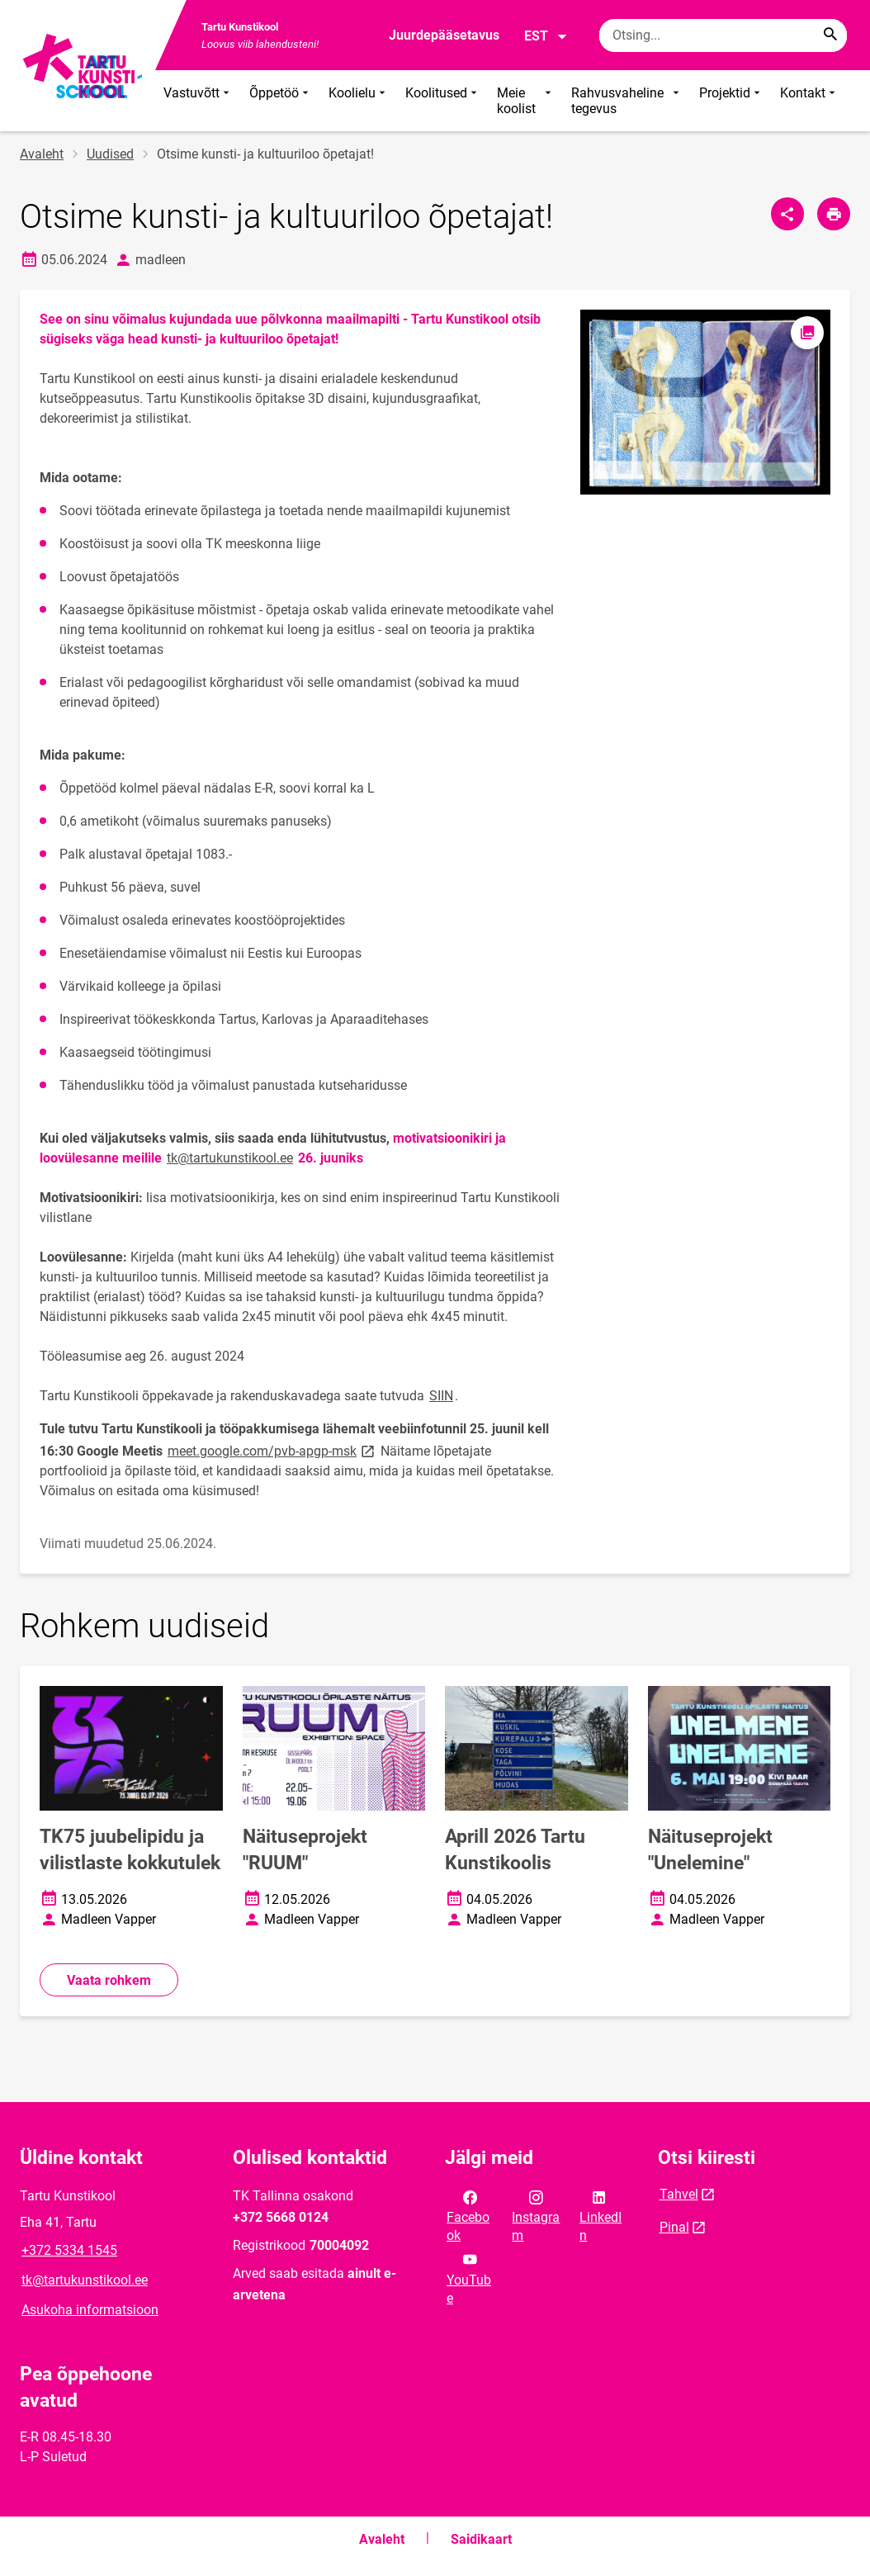  Describe the element at coordinates (546, 36) in the screenshot. I see `EST` at that location.